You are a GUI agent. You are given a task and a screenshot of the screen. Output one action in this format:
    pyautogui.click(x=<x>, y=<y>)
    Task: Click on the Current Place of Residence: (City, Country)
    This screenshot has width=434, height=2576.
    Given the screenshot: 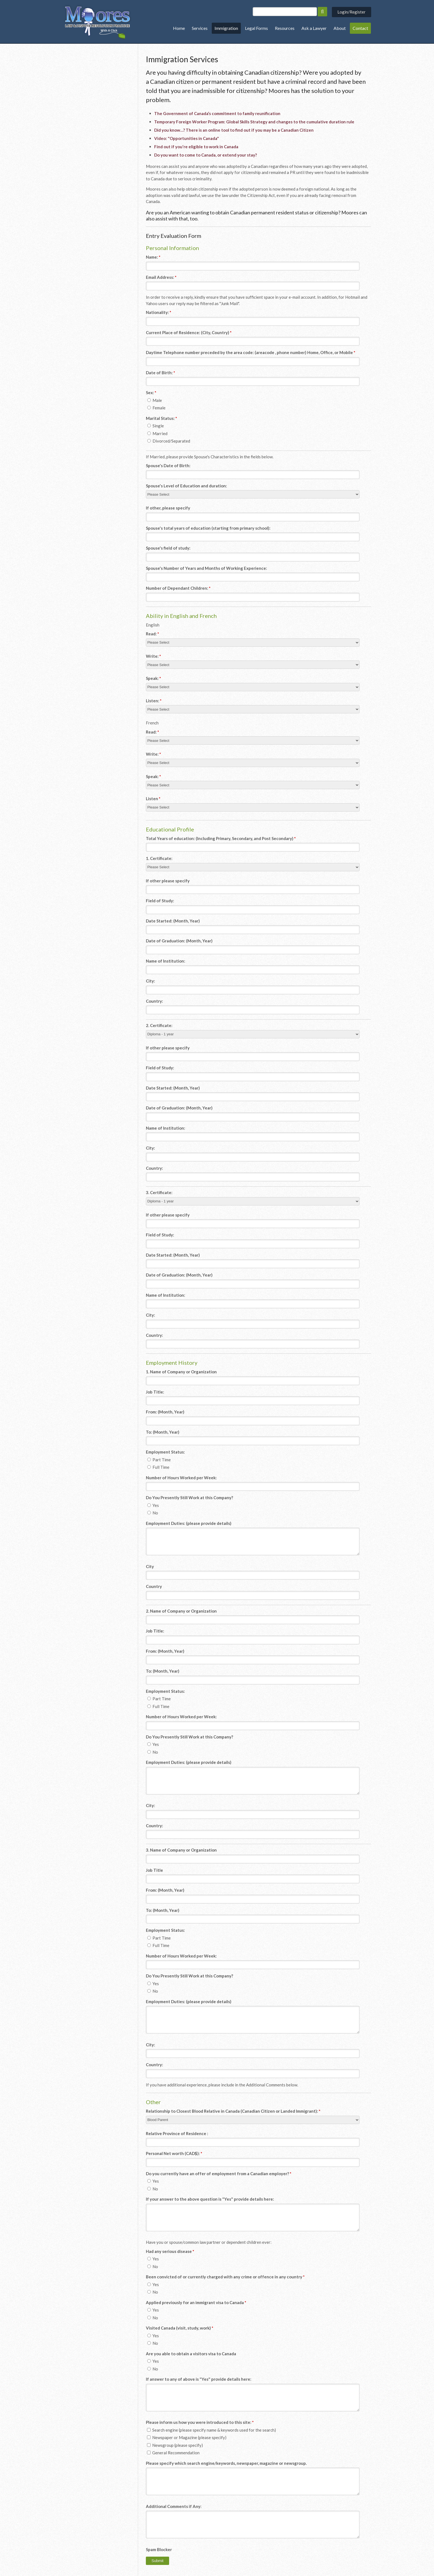 What is the action you would take?
    pyautogui.click(x=189, y=332)
    